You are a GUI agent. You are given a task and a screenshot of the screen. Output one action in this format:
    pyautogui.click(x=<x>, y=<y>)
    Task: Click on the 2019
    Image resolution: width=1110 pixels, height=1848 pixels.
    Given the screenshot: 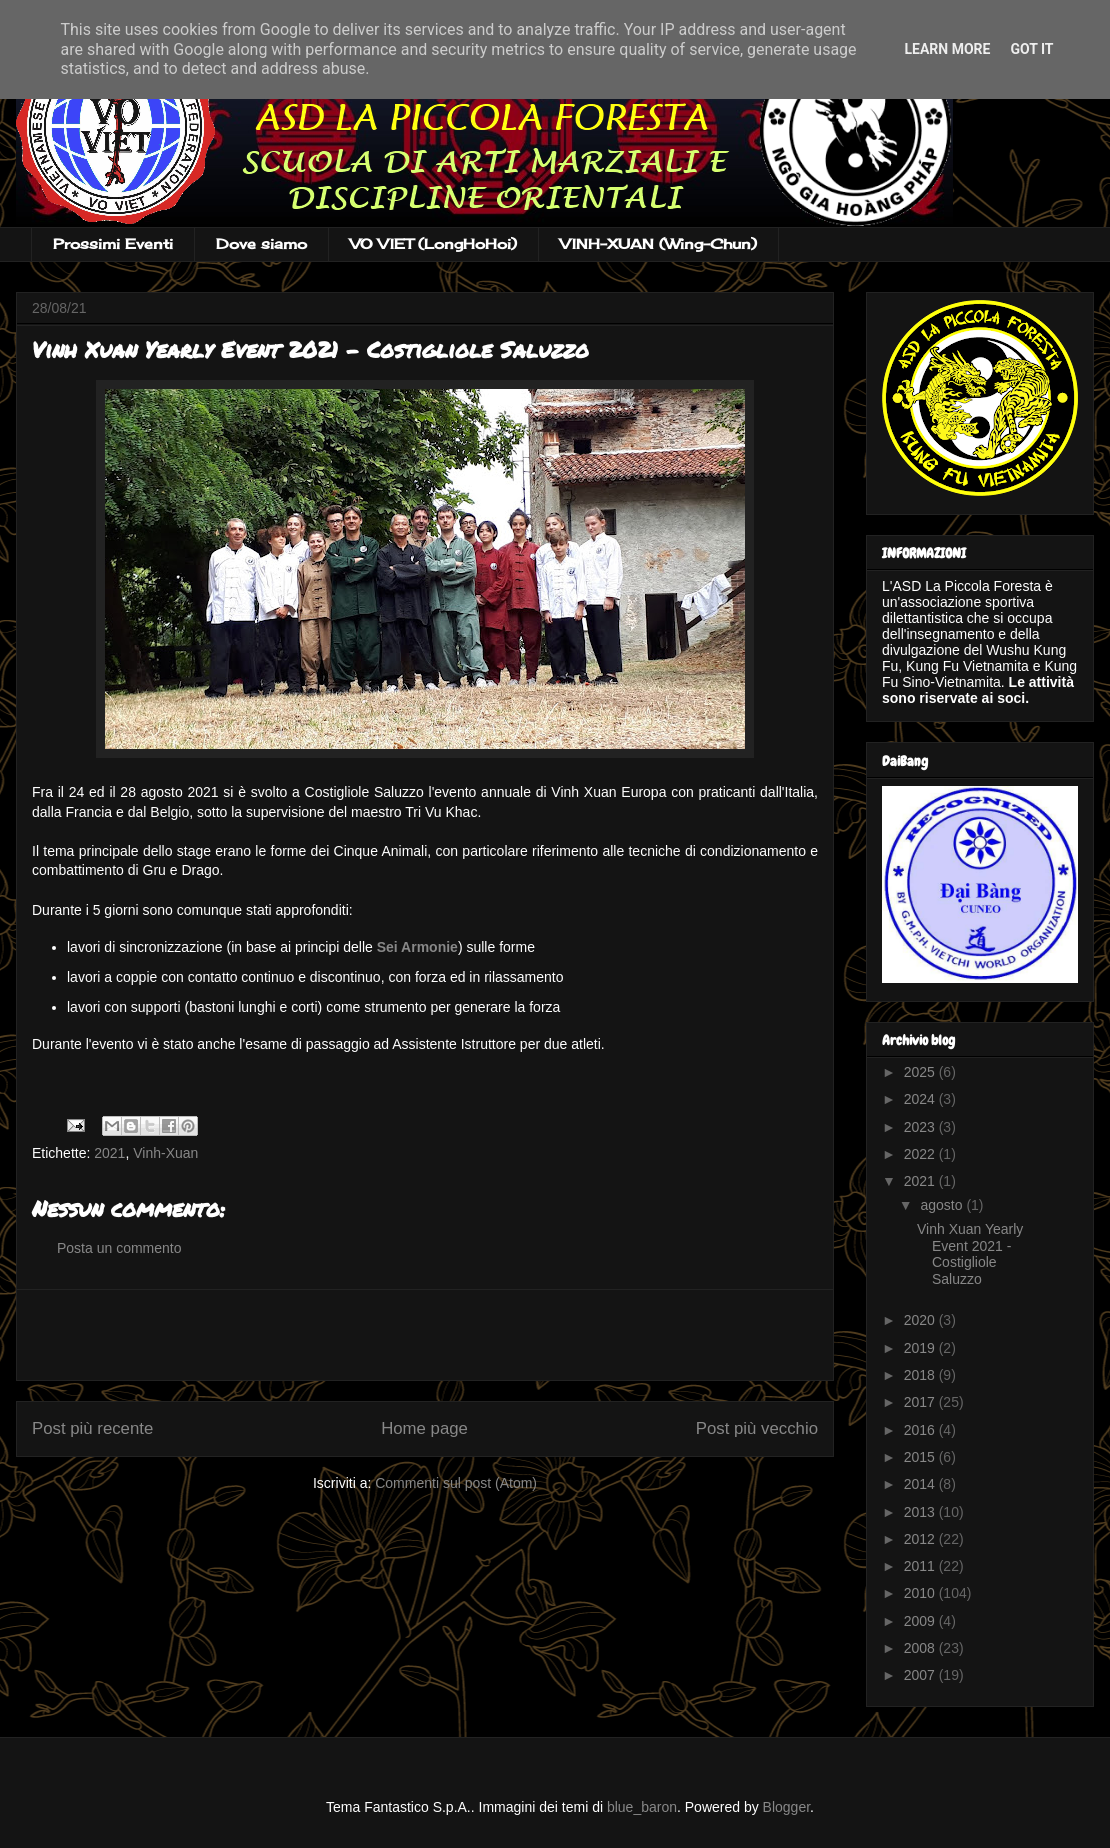 What is the action you would take?
    pyautogui.click(x=921, y=1348)
    